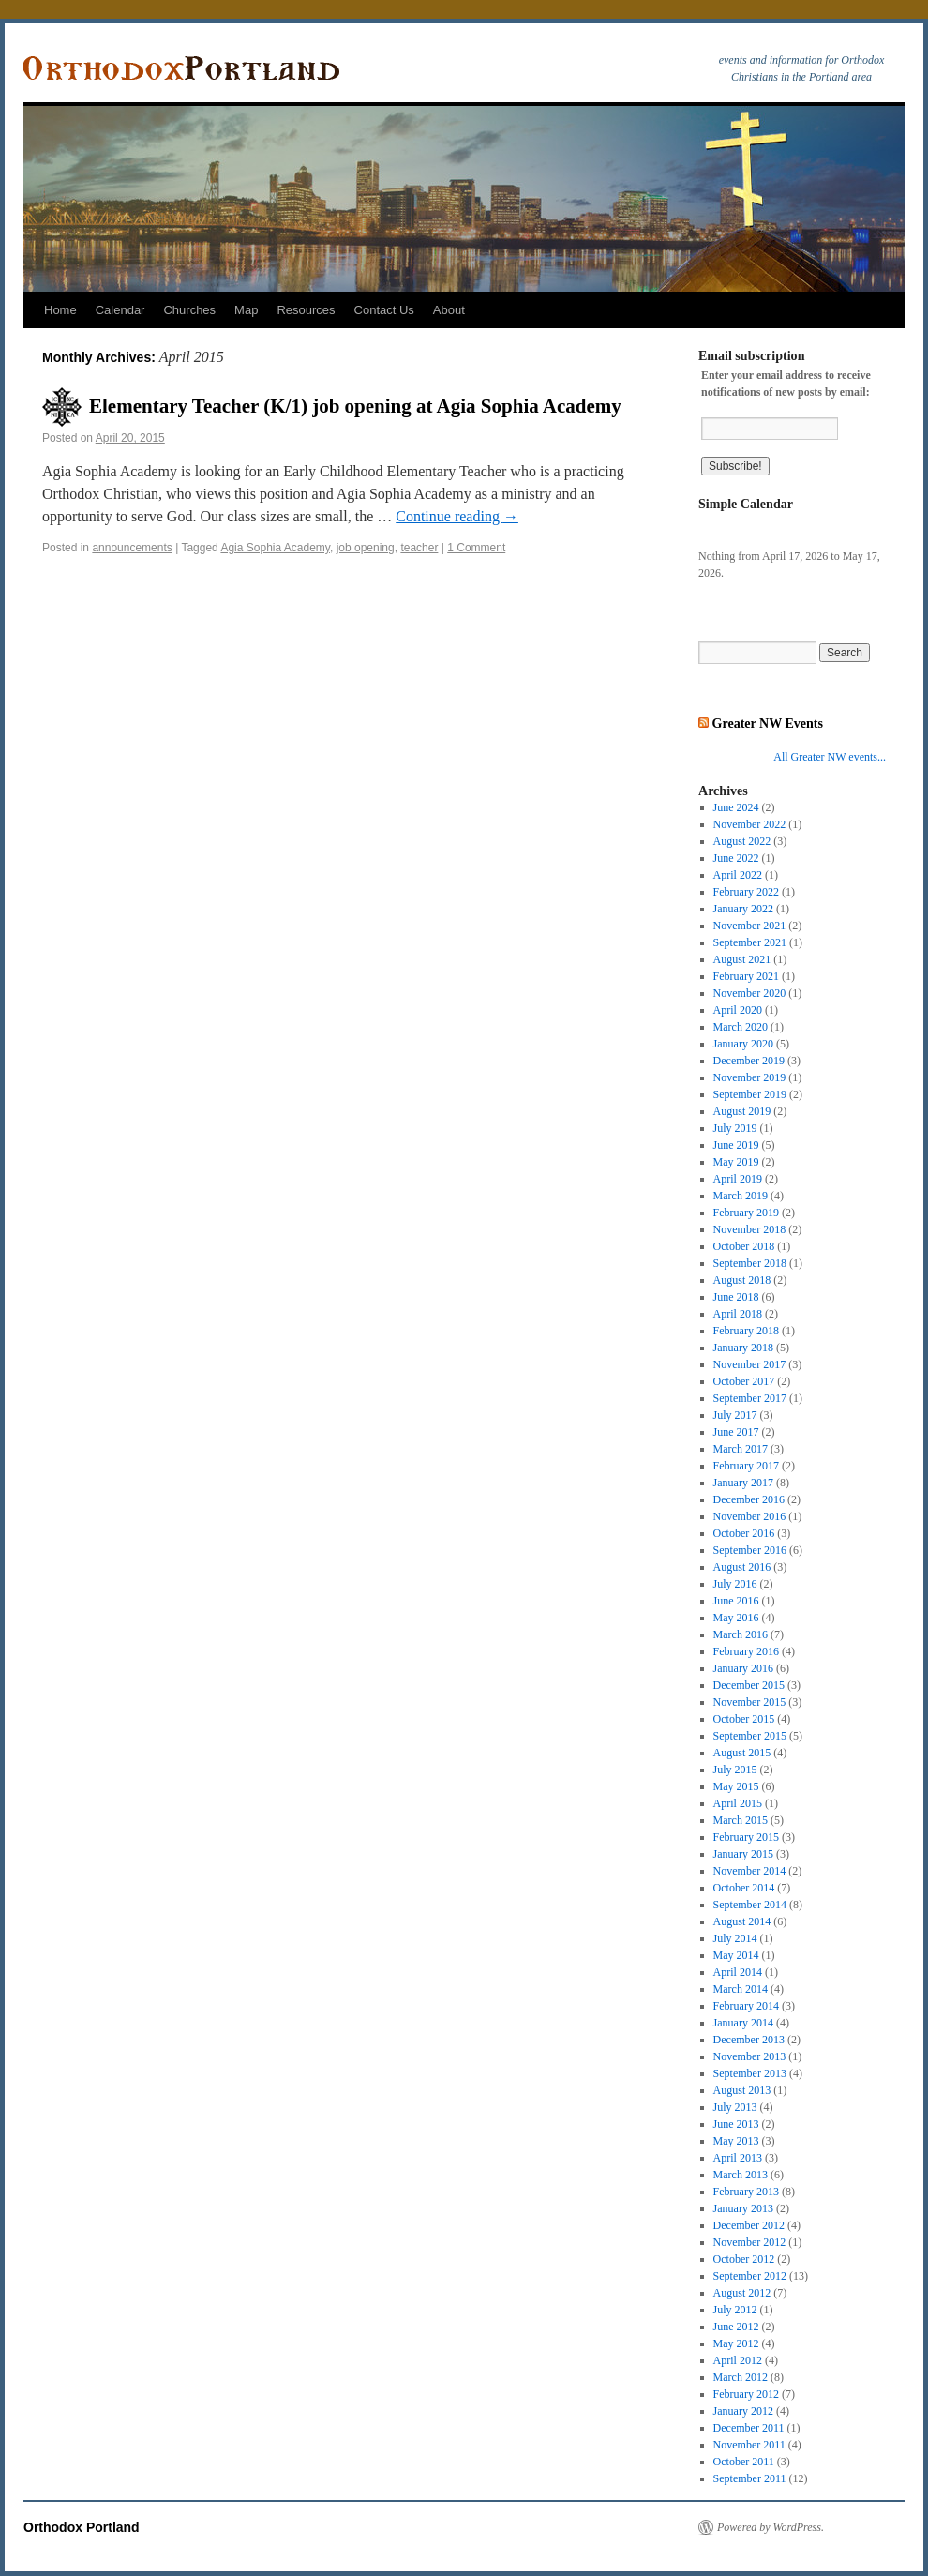 The height and width of the screenshot is (2576, 928). What do you see at coordinates (740, 2377) in the screenshot?
I see `March 2012` at bounding box center [740, 2377].